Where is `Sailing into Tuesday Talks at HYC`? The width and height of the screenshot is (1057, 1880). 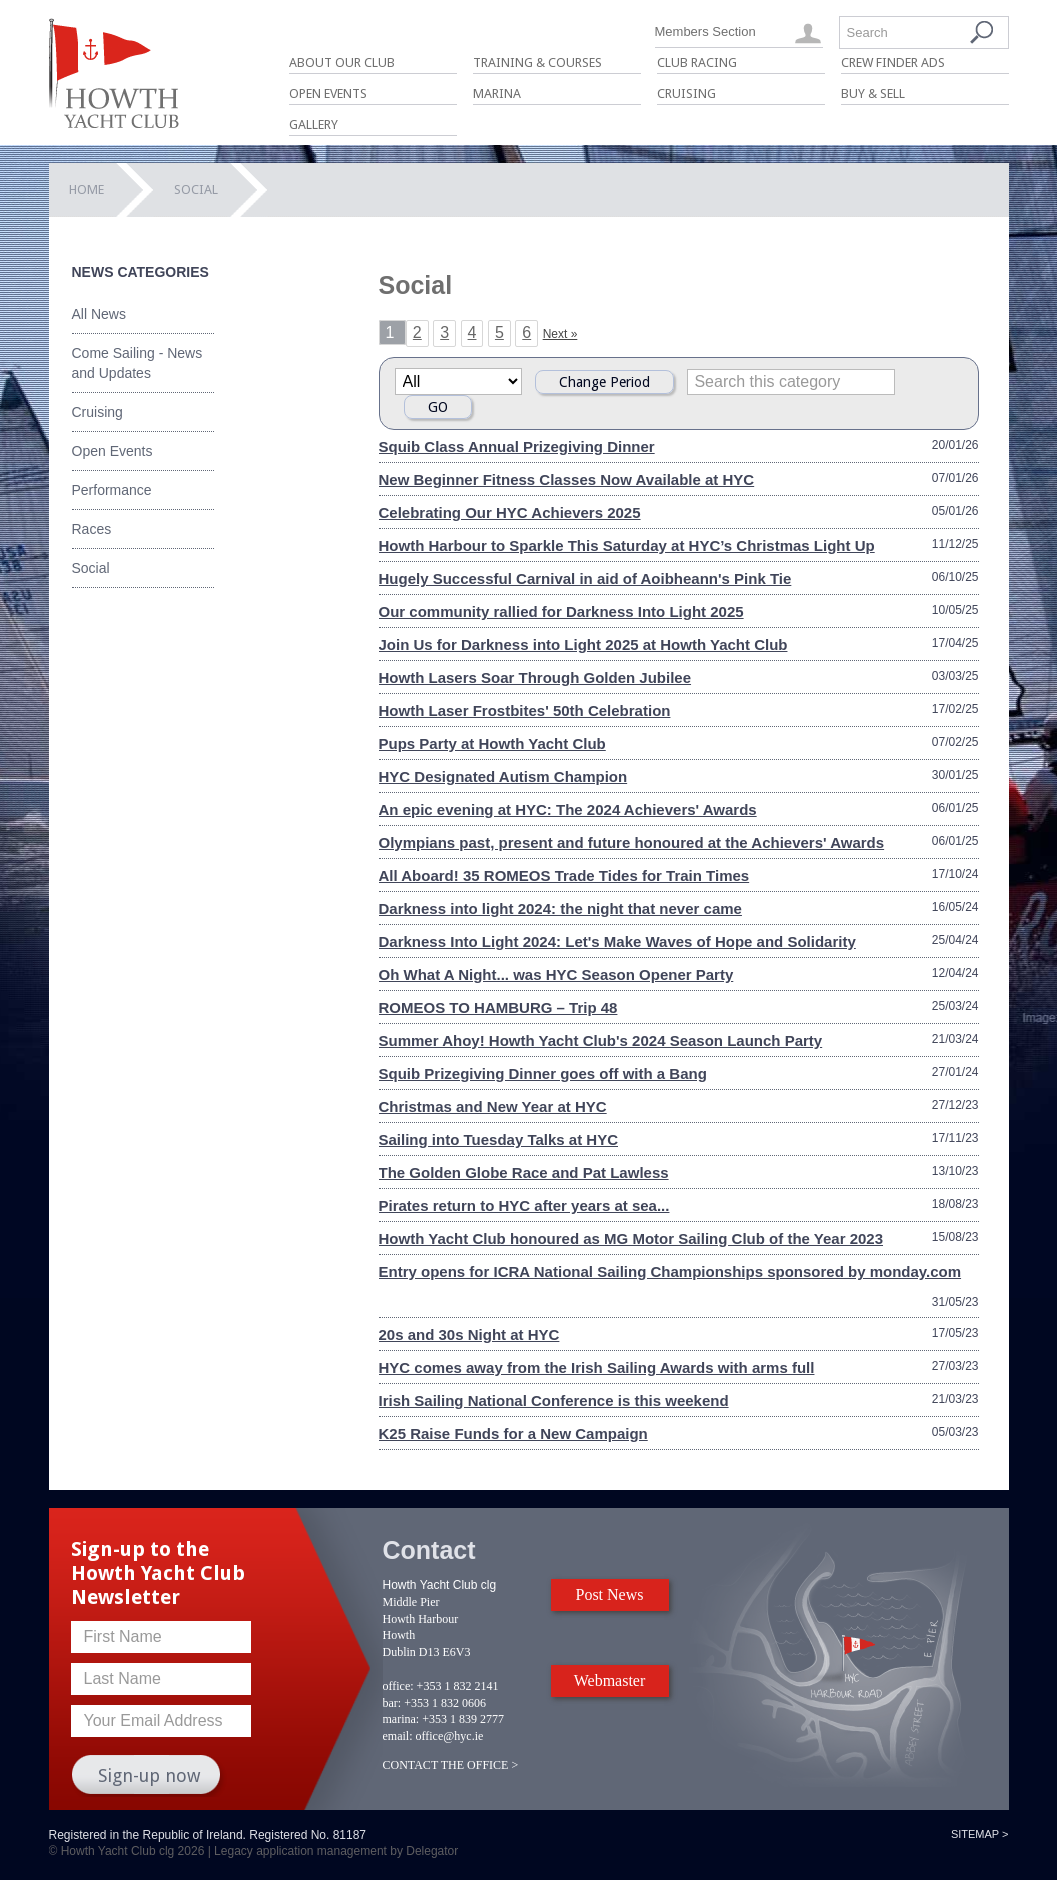 Sailing into Tuesday Talks at HYC is located at coordinates (499, 1139).